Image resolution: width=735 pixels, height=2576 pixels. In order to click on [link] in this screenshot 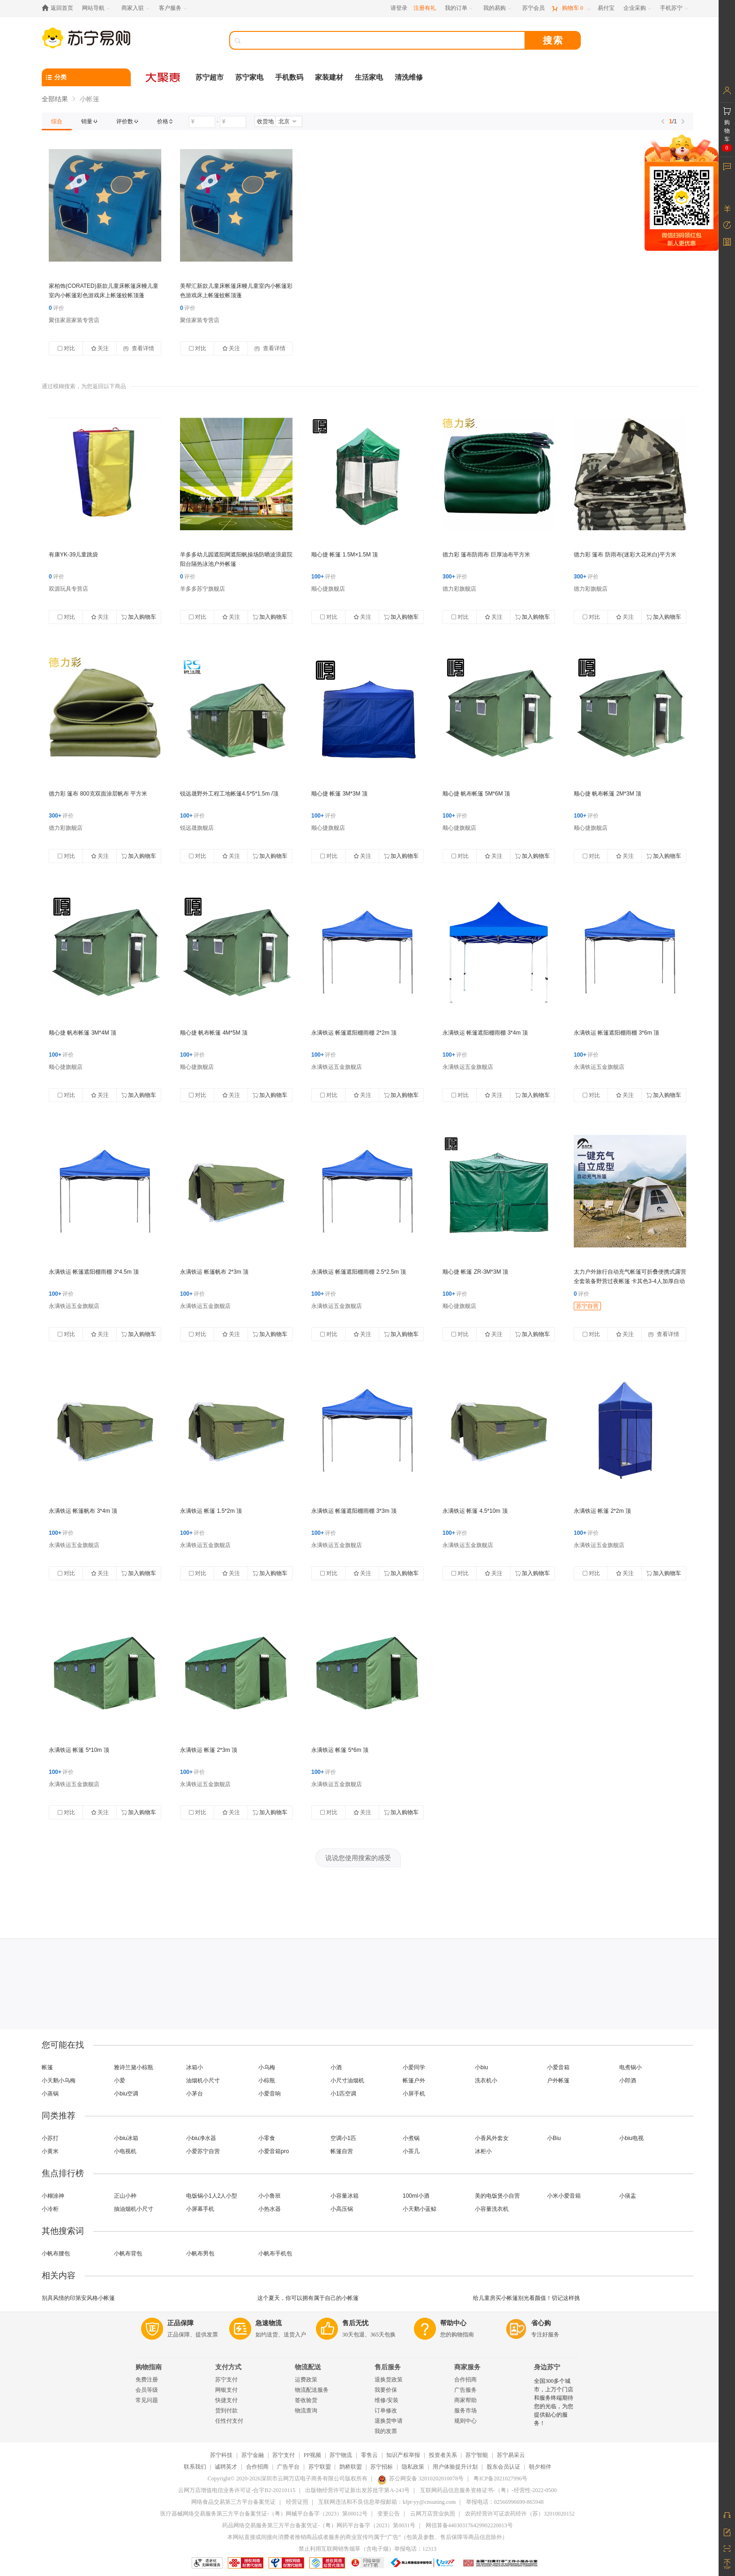, I will do `click(57, 121)`.